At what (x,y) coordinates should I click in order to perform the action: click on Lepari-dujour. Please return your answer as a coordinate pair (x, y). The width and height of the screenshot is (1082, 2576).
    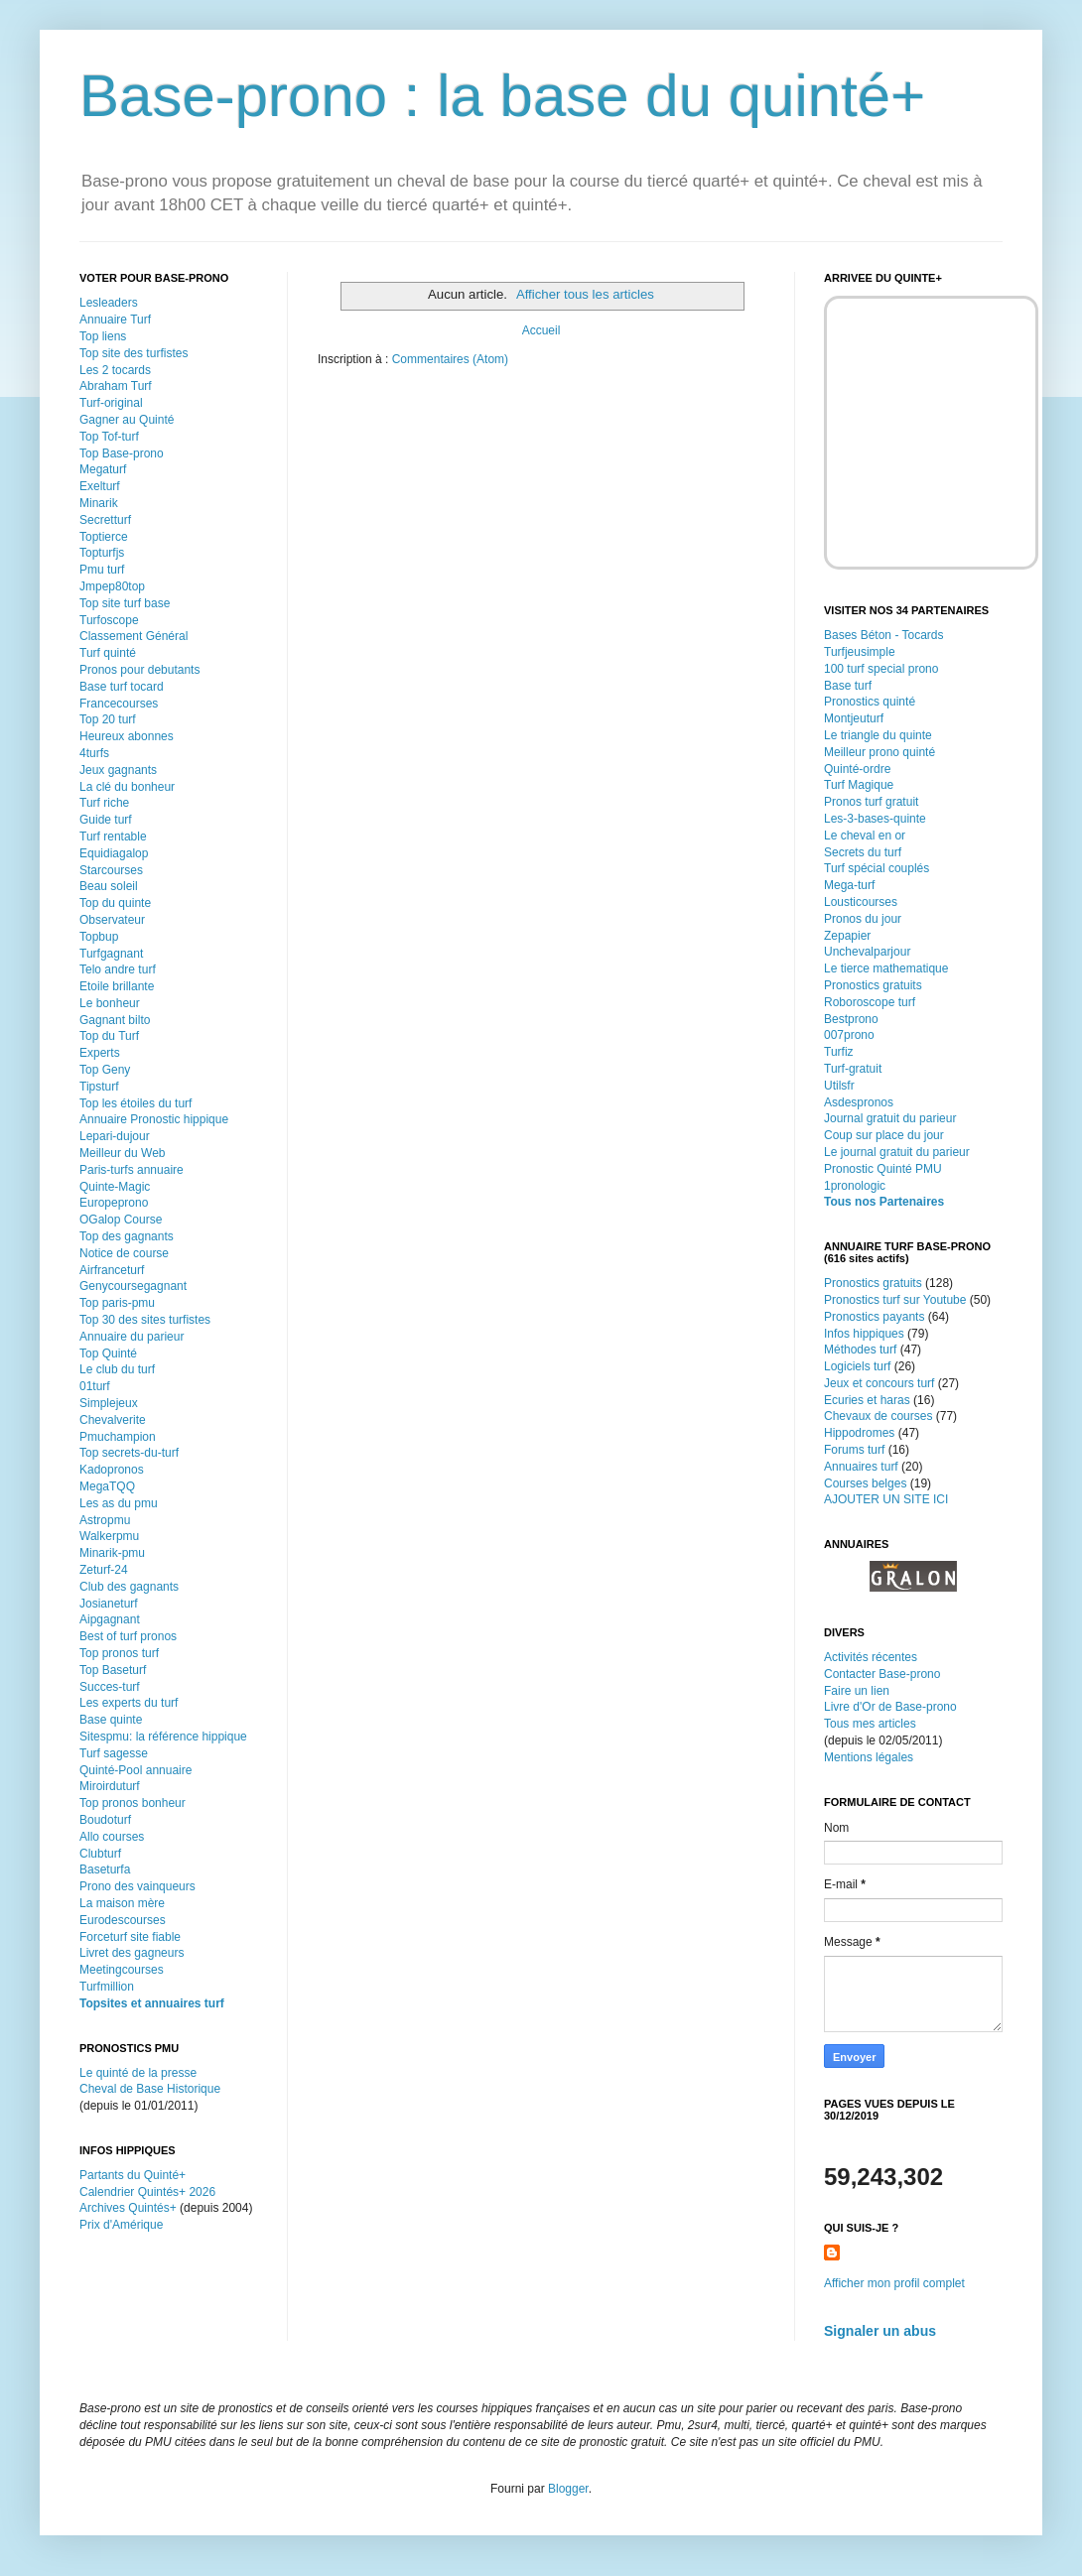
    Looking at the image, I should click on (114, 1136).